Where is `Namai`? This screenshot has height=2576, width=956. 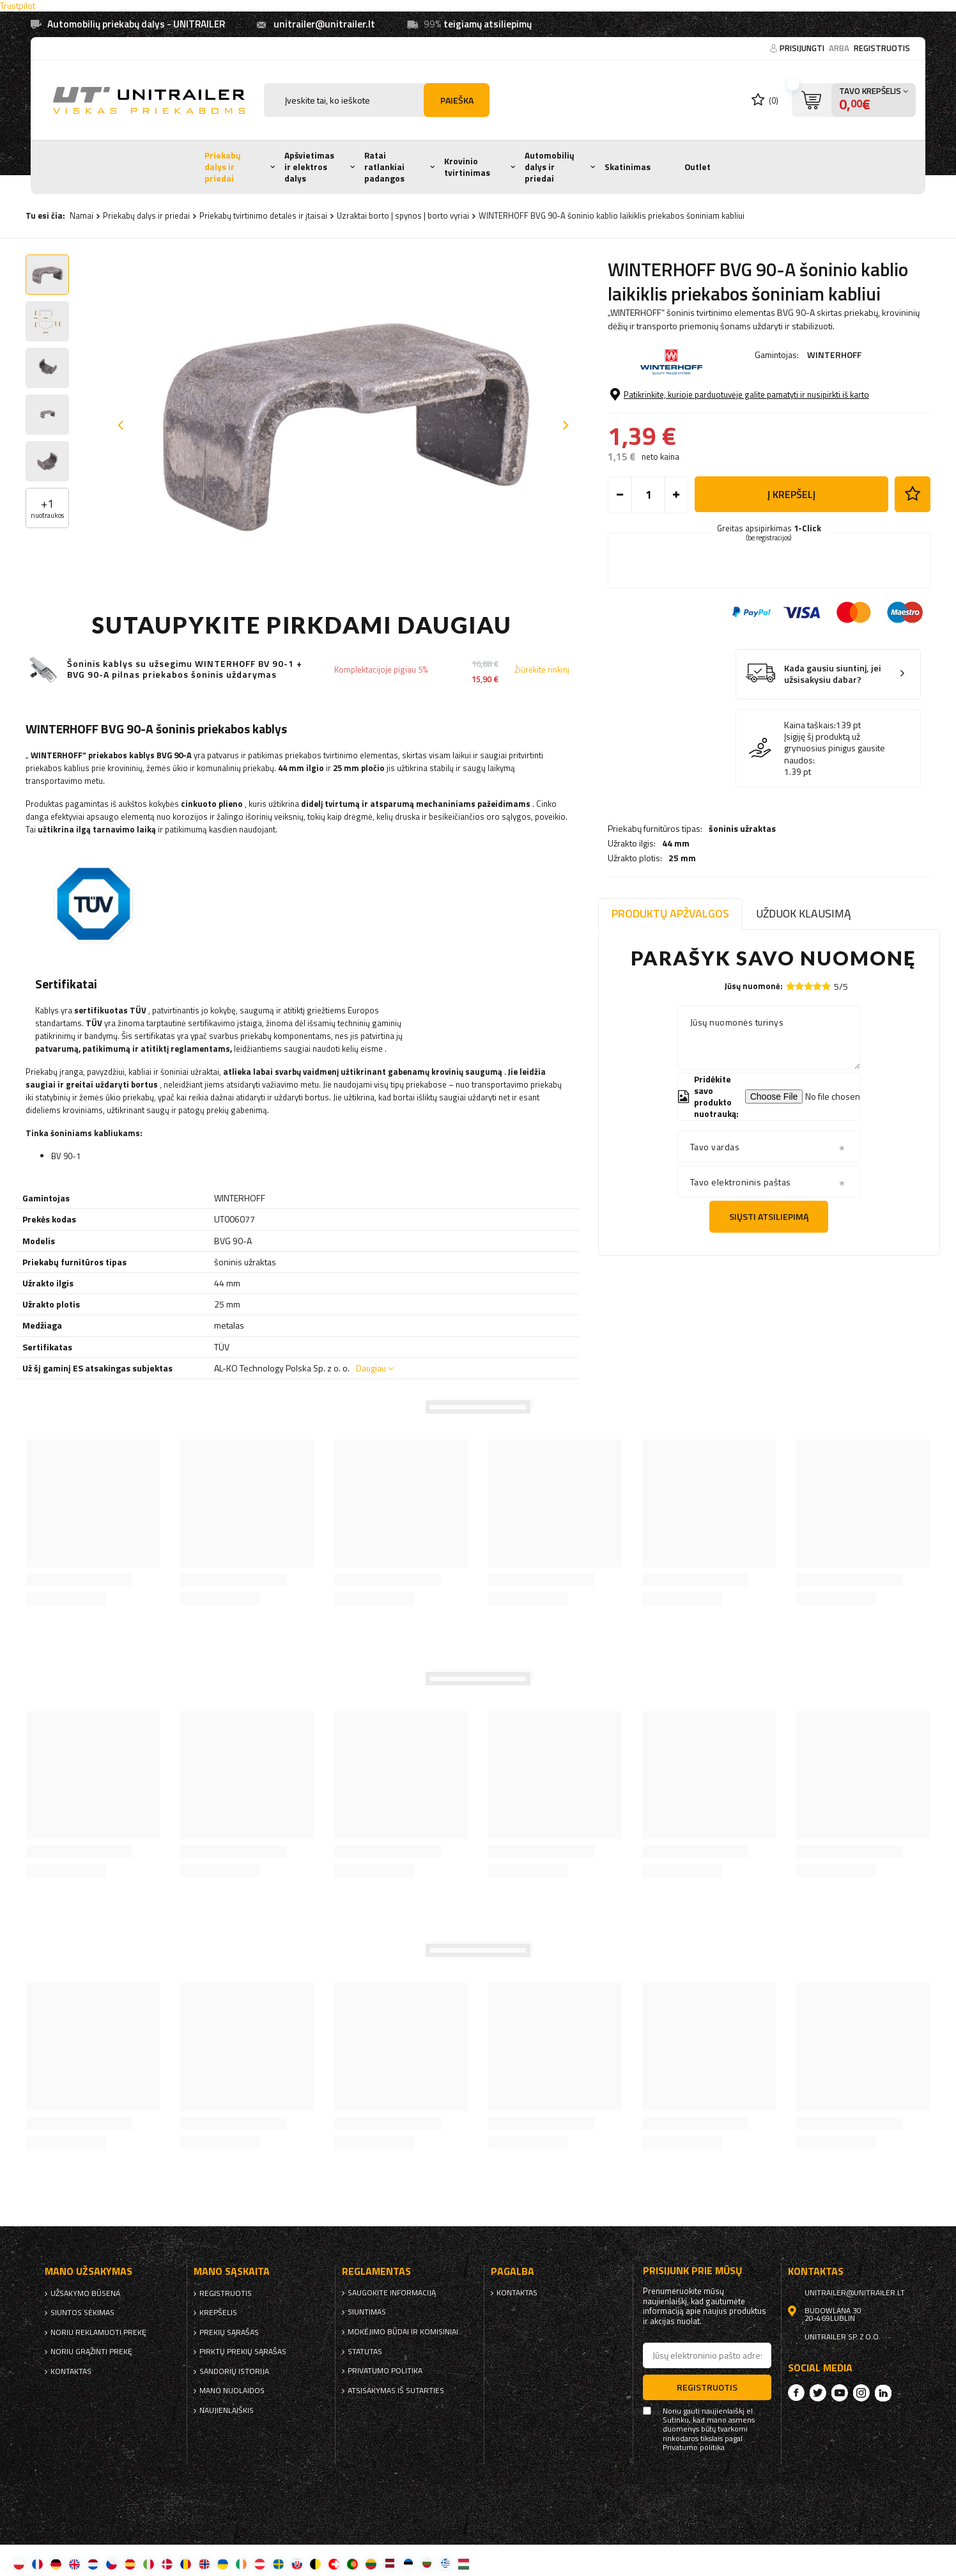
Namai is located at coordinates (81, 215).